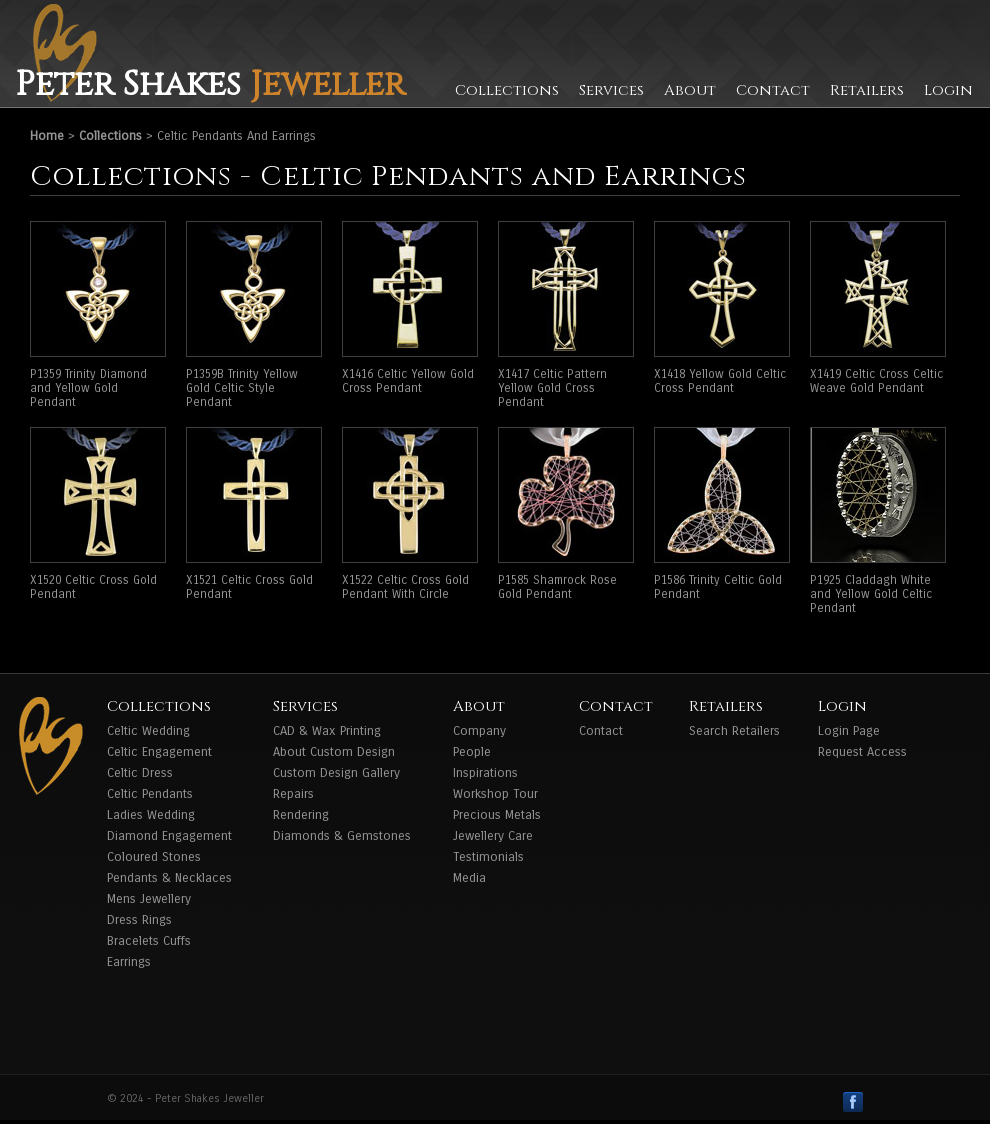 Image resolution: width=990 pixels, height=1124 pixels. Describe the element at coordinates (342, 836) in the screenshot. I see `Diamonds & Gemstones` at that location.